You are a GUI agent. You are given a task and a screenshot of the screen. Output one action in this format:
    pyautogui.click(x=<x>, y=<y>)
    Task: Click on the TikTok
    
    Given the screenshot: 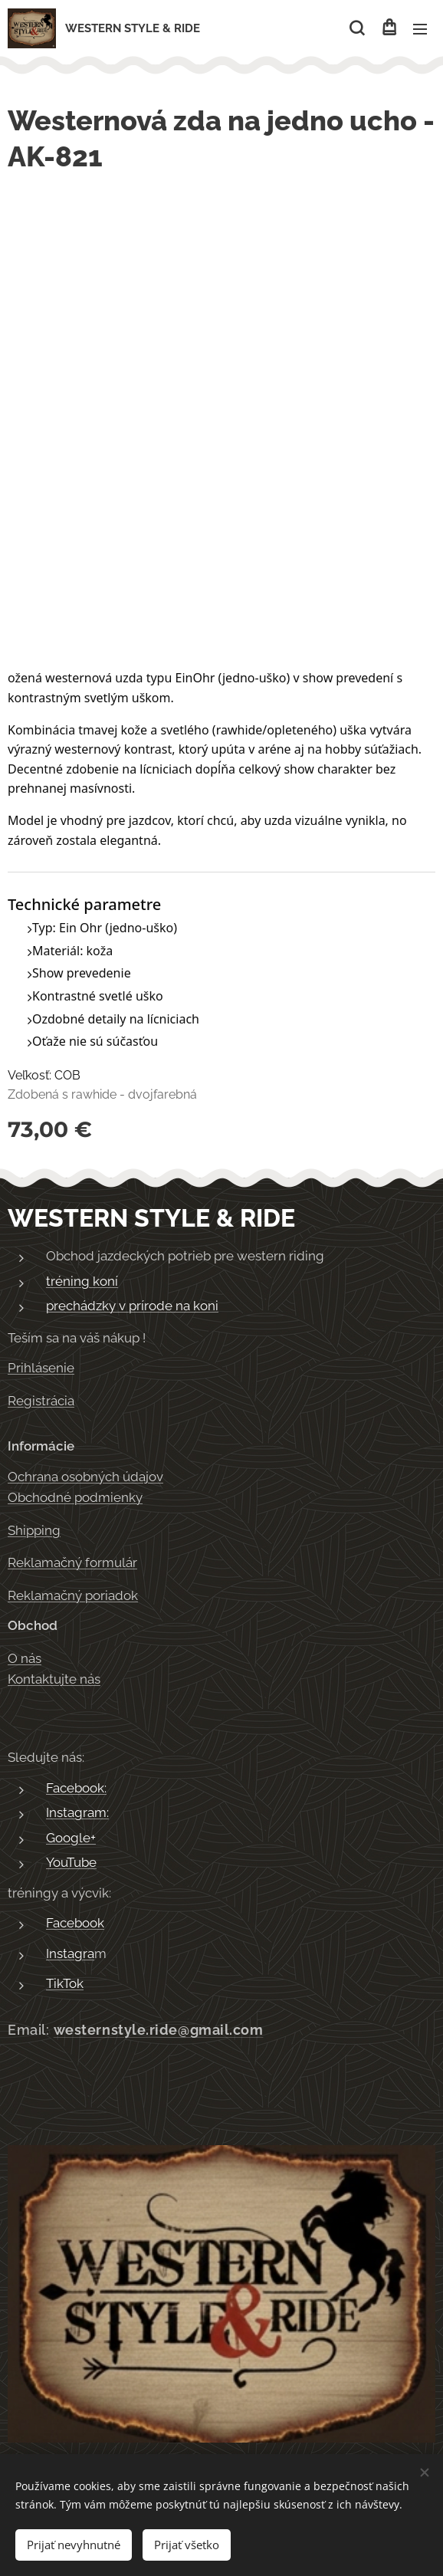 What is the action you would take?
    pyautogui.click(x=65, y=1983)
    